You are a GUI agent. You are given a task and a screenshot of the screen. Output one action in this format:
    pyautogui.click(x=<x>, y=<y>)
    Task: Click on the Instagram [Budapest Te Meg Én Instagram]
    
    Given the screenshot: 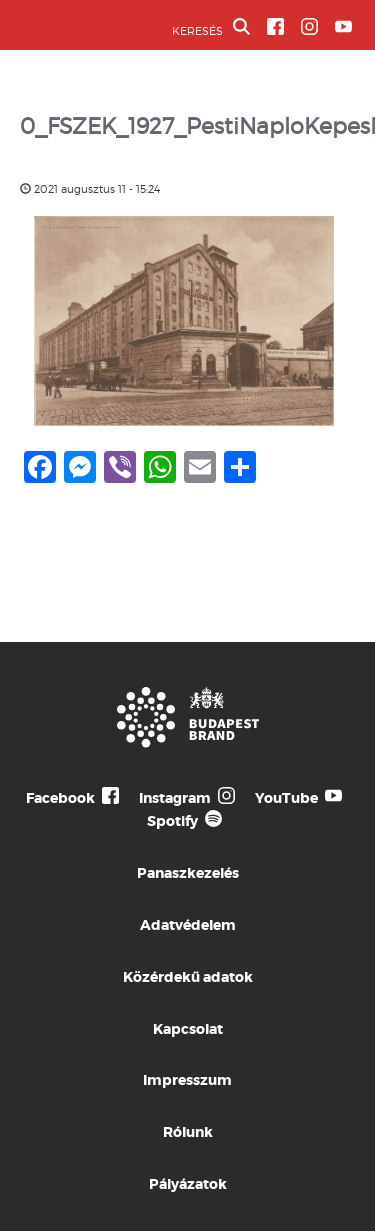 What is the action you would take?
    pyautogui.click(x=175, y=798)
    